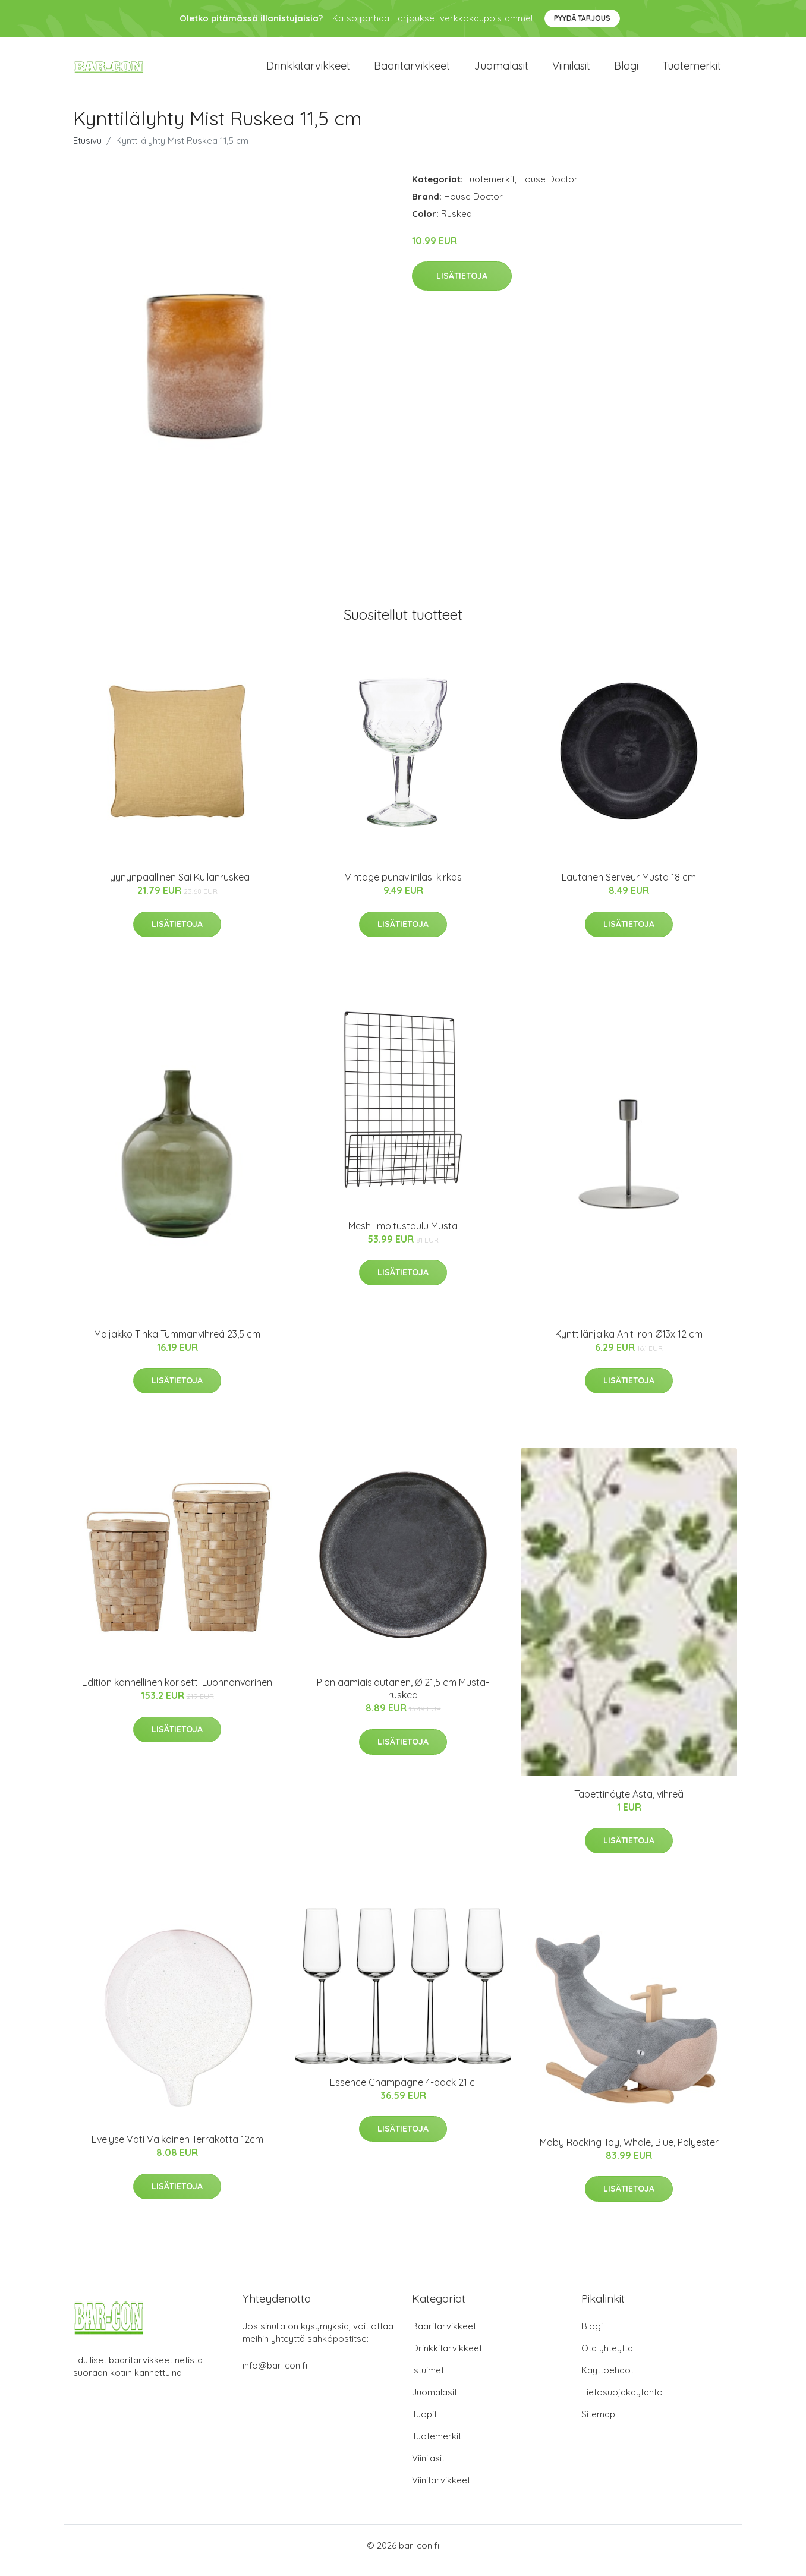  Describe the element at coordinates (607, 2358) in the screenshot. I see `Ota yhteyttä` at that location.